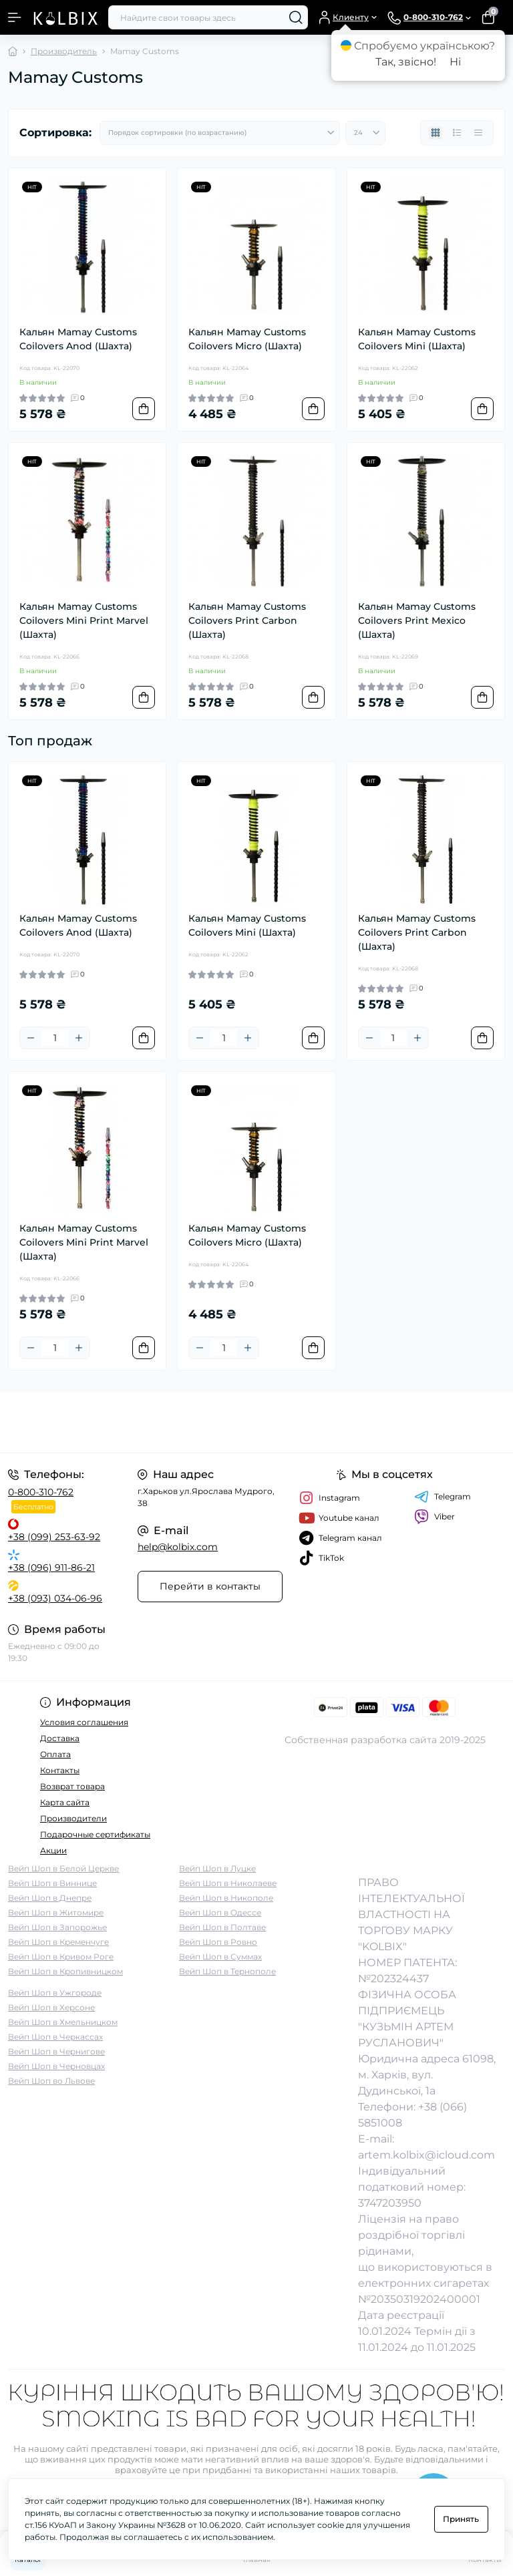 The width and height of the screenshot is (513, 2576). I want to click on [Limit select], so click(365, 133).